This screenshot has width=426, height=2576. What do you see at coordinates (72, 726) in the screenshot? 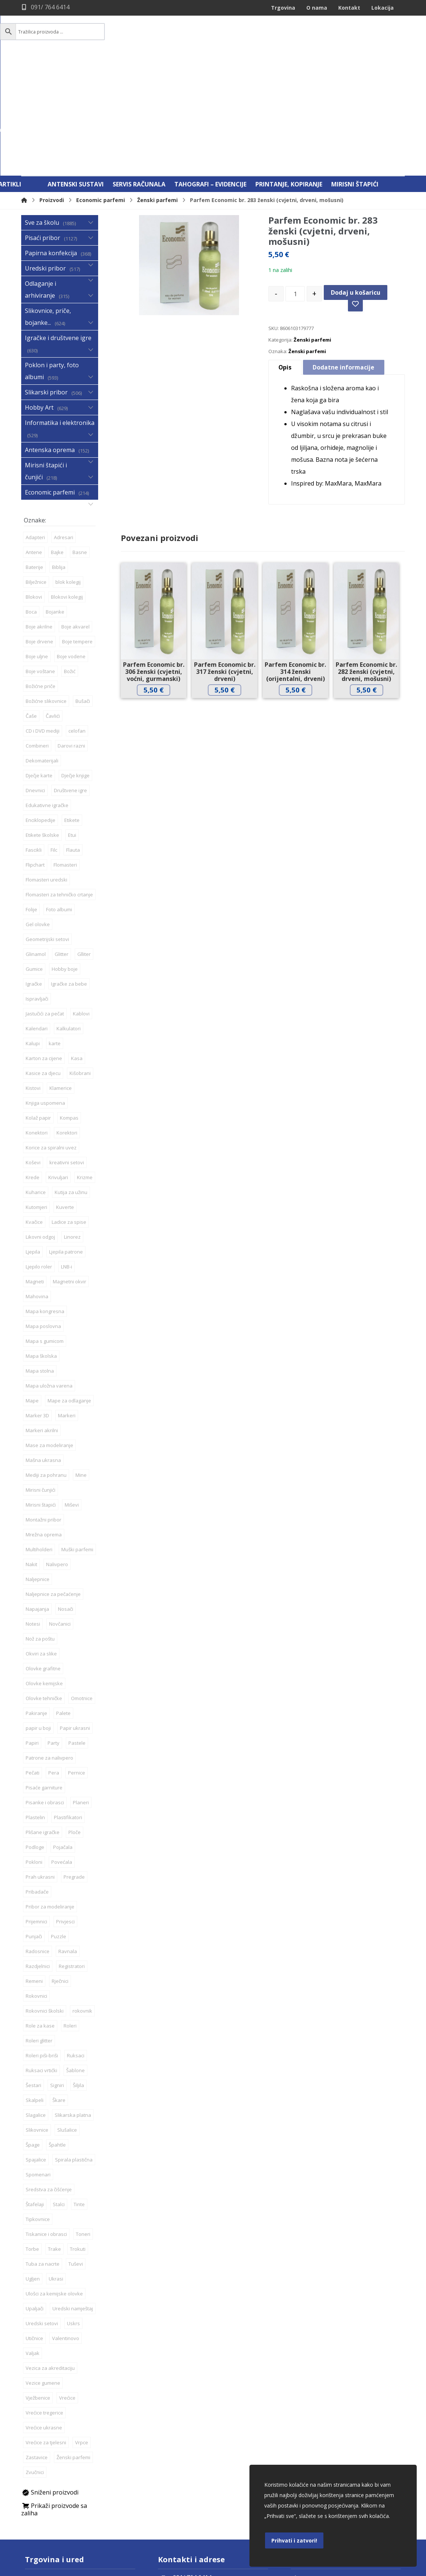
I see `Etui` at bounding box center [72, 726].